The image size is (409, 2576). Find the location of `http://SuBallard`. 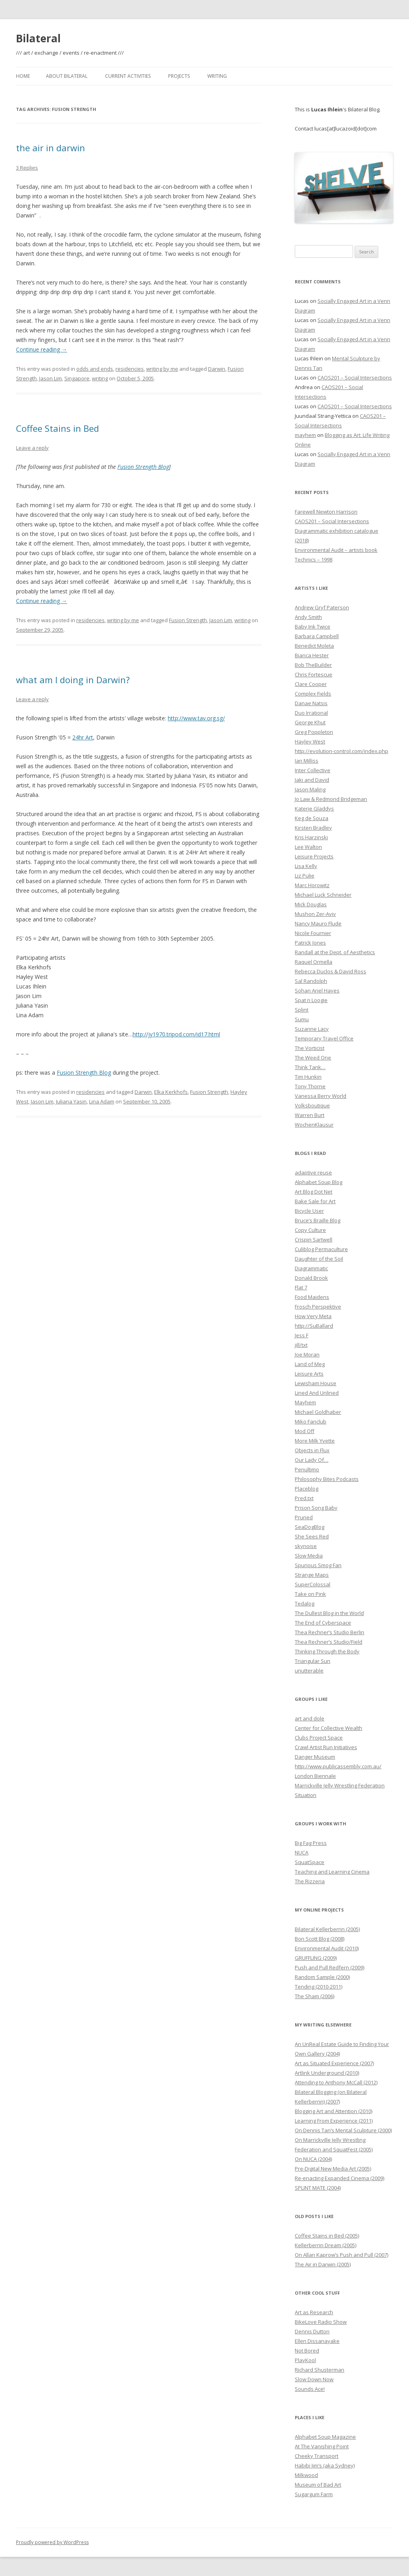

http://SuBallard is located at coordinates (314, 1325).